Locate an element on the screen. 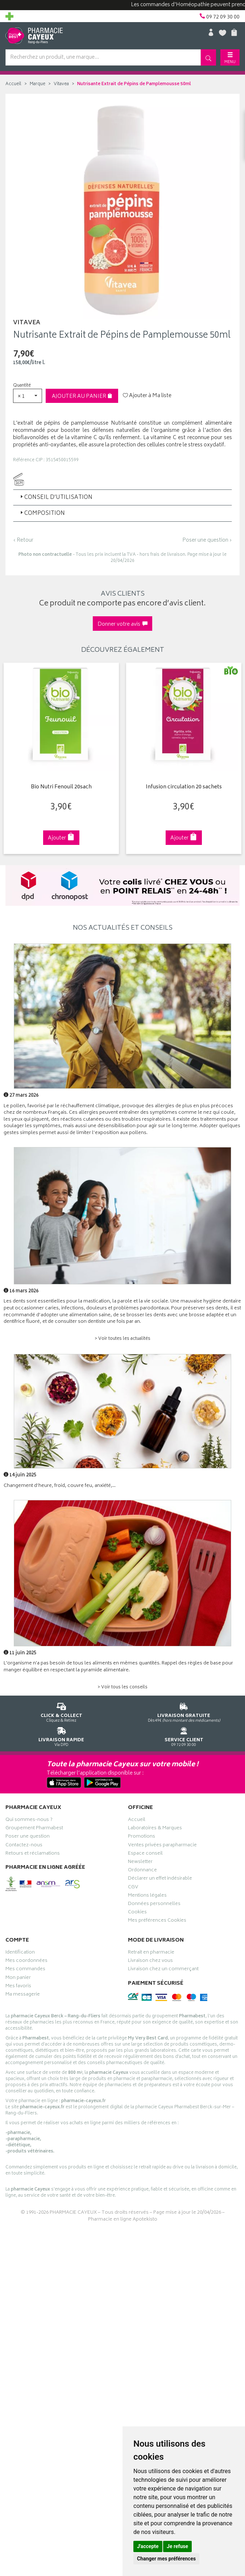  Donner votre avis is located at coordinates (122, 624).